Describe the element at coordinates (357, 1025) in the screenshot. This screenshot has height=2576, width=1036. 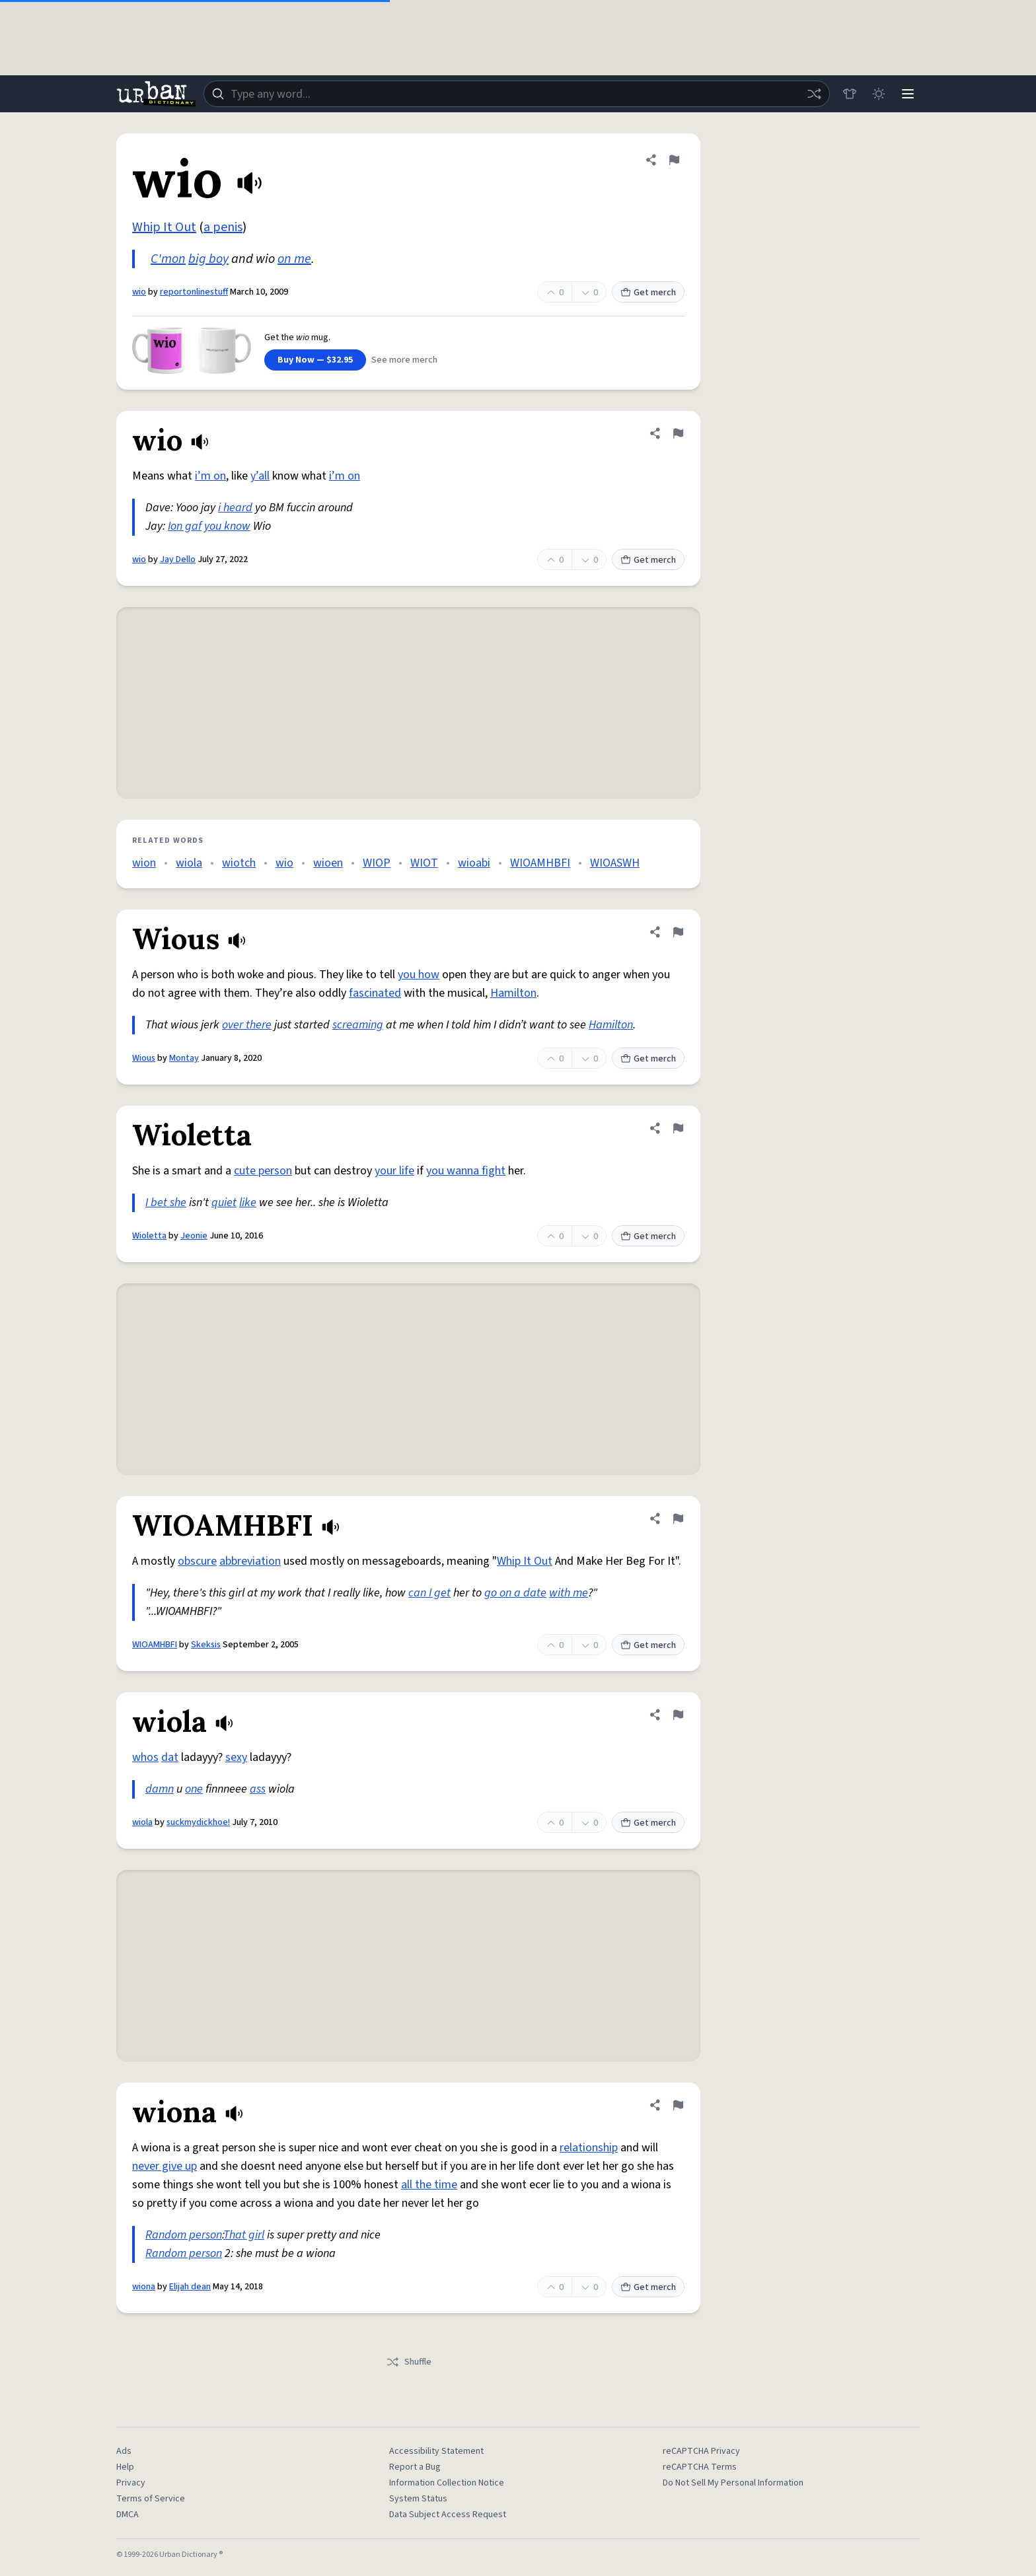
I see `screaming` at that location.